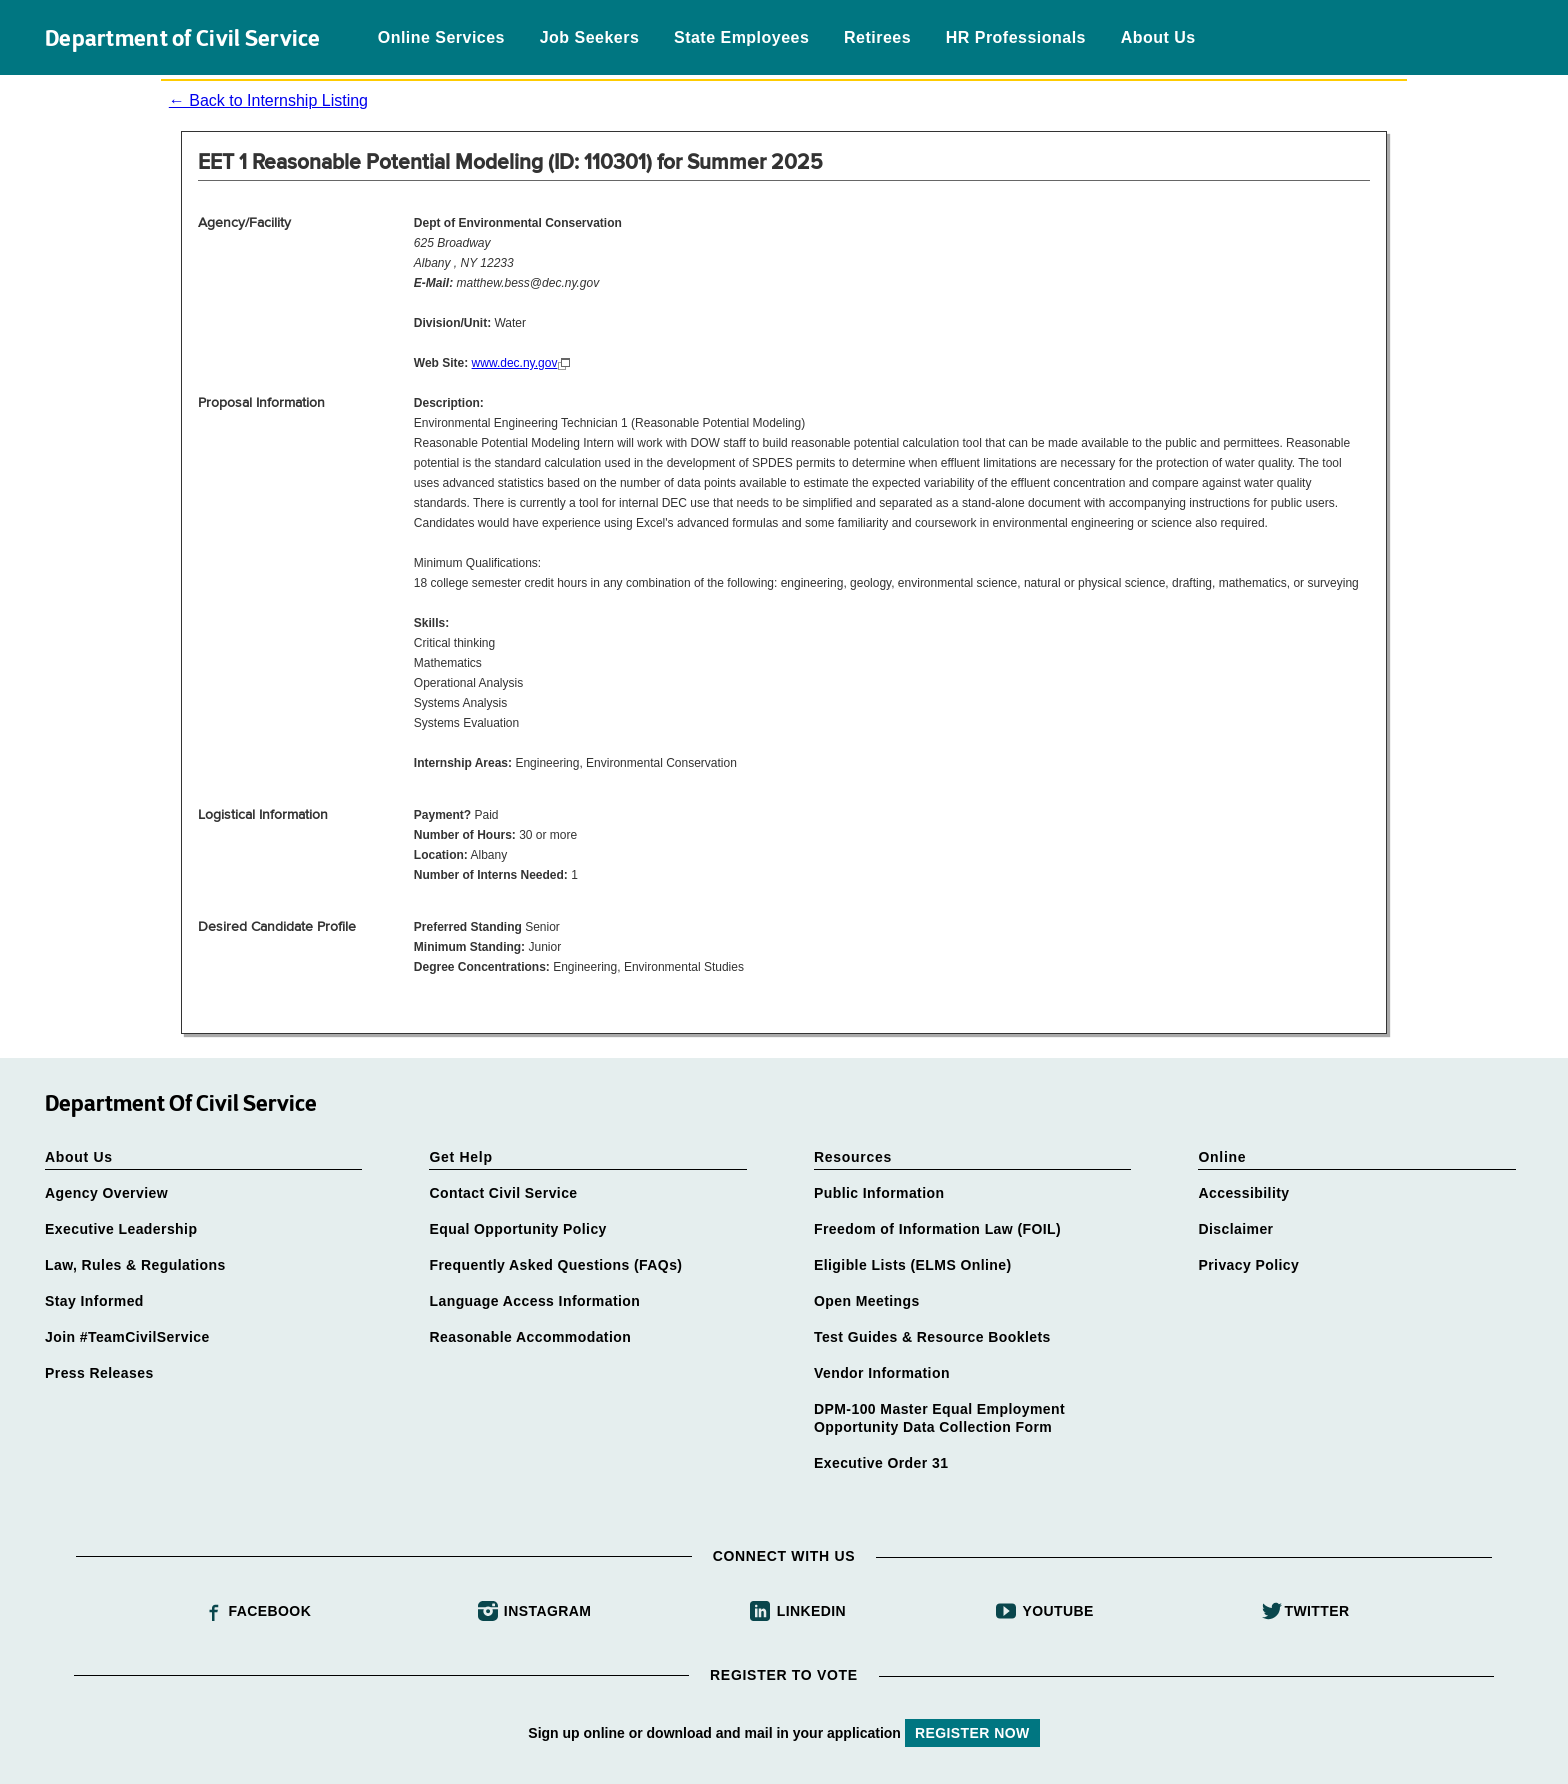 This screenshot has height=1784, width=1568. What do you see at coordinates (590, 37) in the screenshot?
I see `Job Seekers` at bounding box center [590, 37].